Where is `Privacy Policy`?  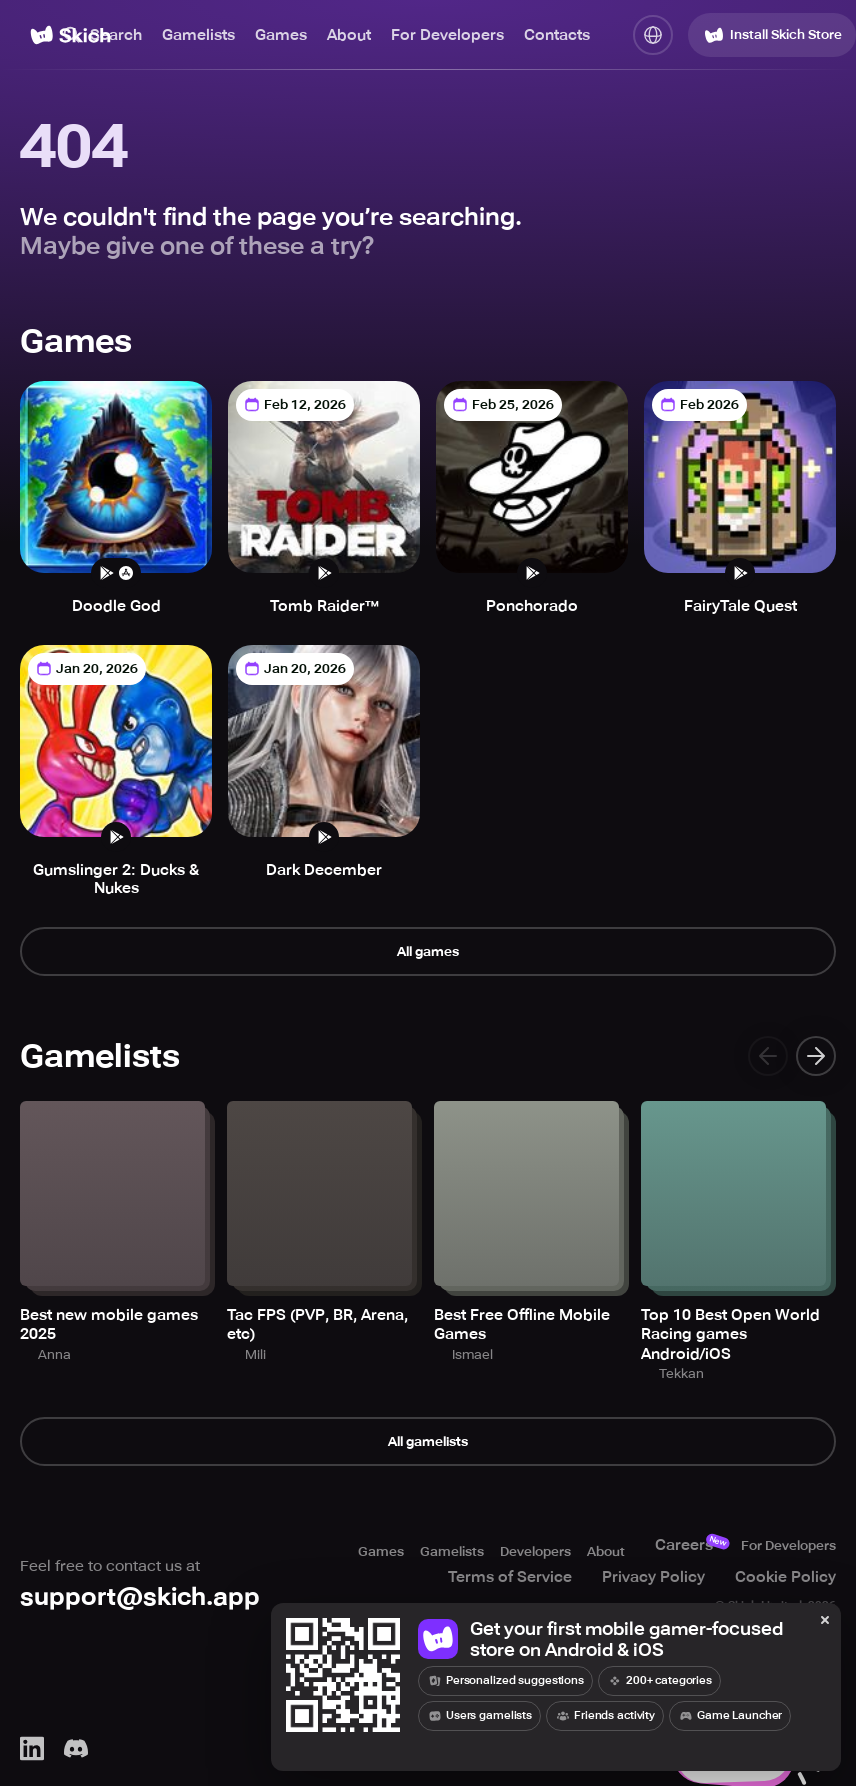 Privacy Policy is located at coordinates (672, 1581).